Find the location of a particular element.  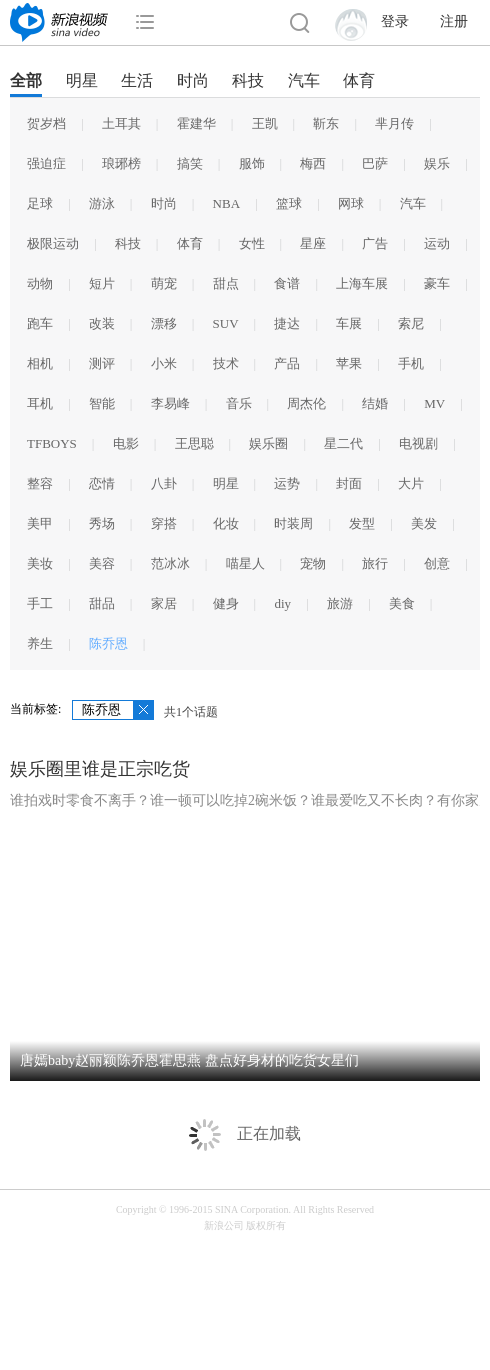

美容 is located at coordinates (102, 563).